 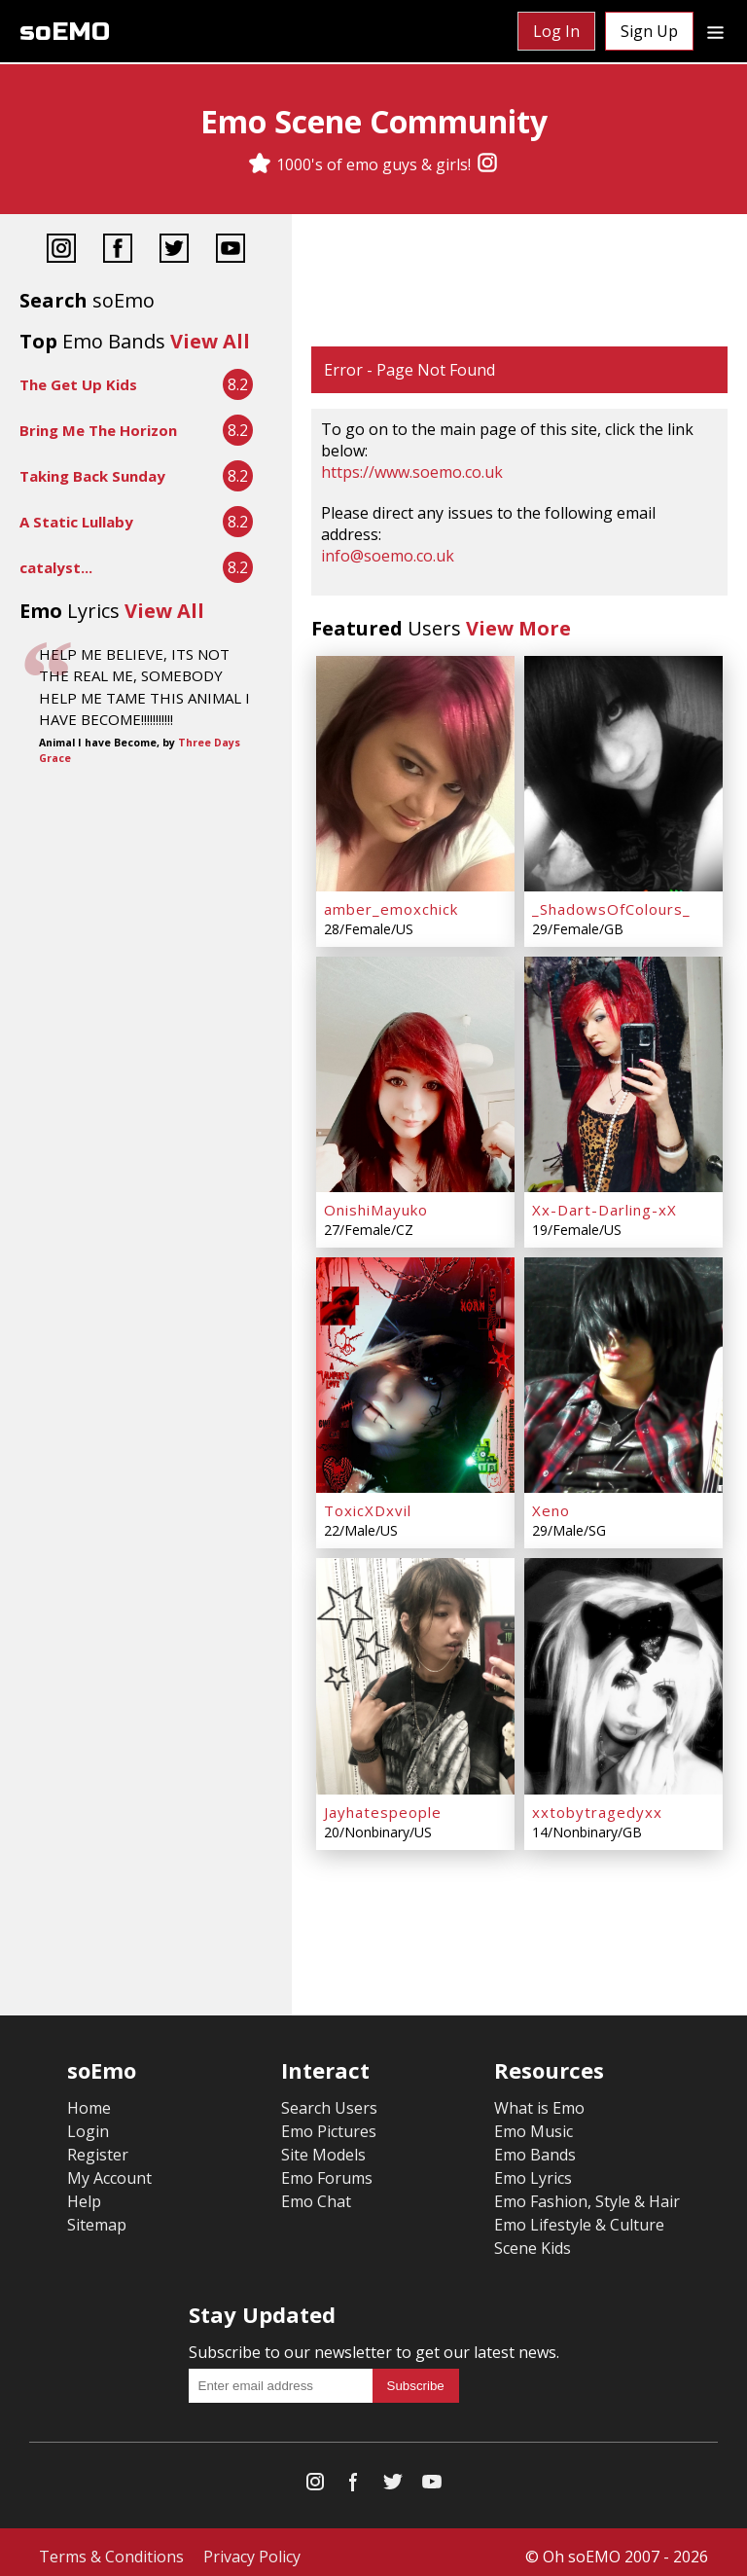 What do you see at coordinates (539, 2099) in the screenshot?
I see `What is Emo` at bounding box center [539, 2099].